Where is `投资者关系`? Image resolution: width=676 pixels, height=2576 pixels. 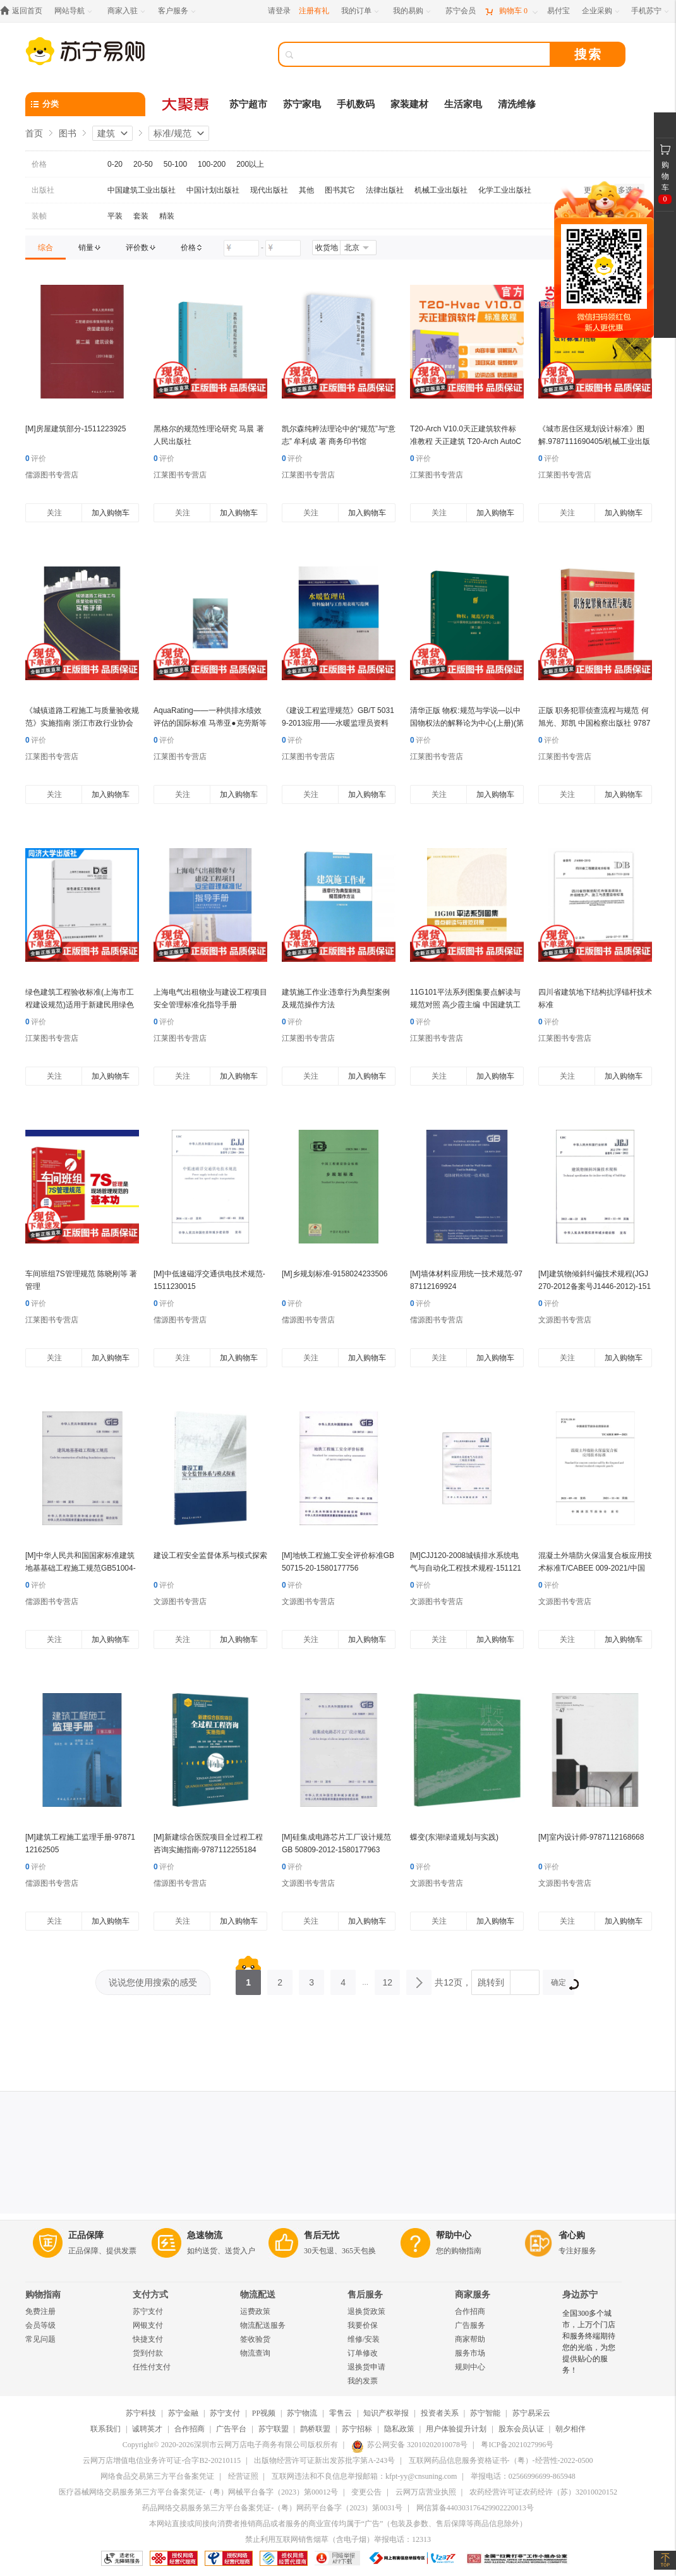 投资者关系 is located at coordinates (440, 2413).